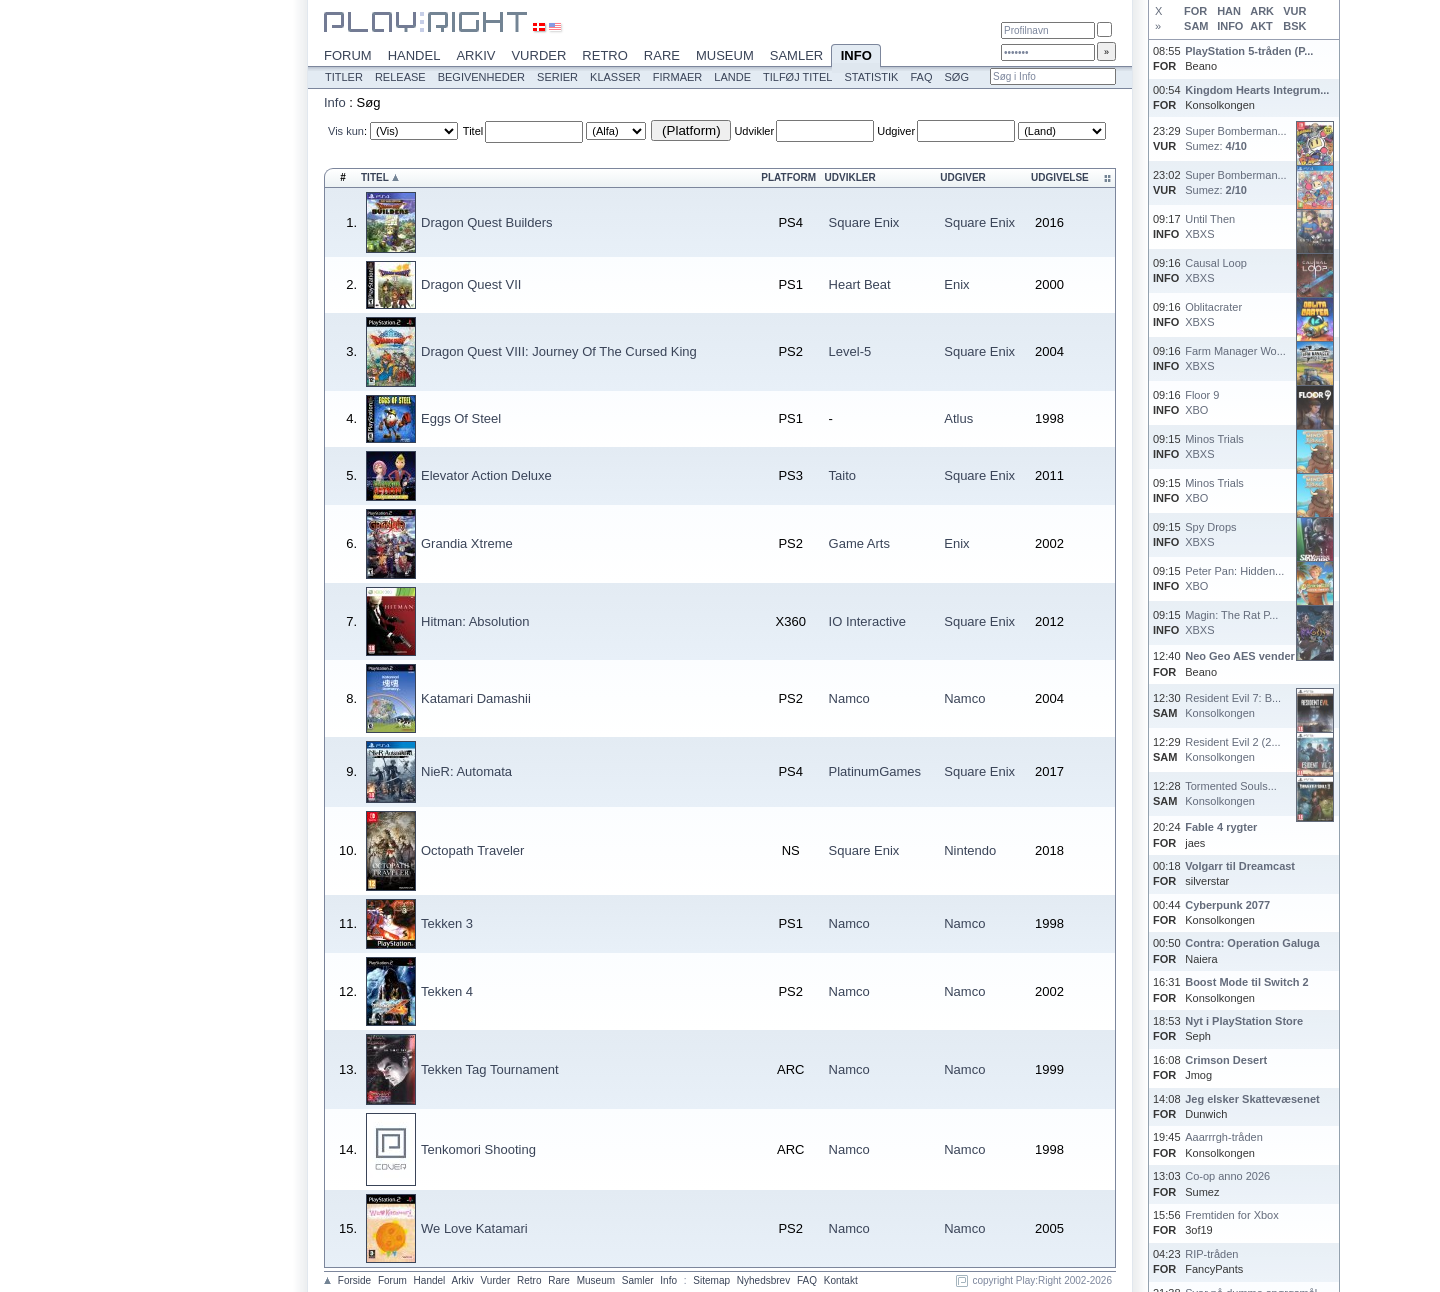  What do you see at coordinates (1257, 90) in the screenshot?
I see `Kingdom Hearts Integrum...` at bounding box center [1257, 90].